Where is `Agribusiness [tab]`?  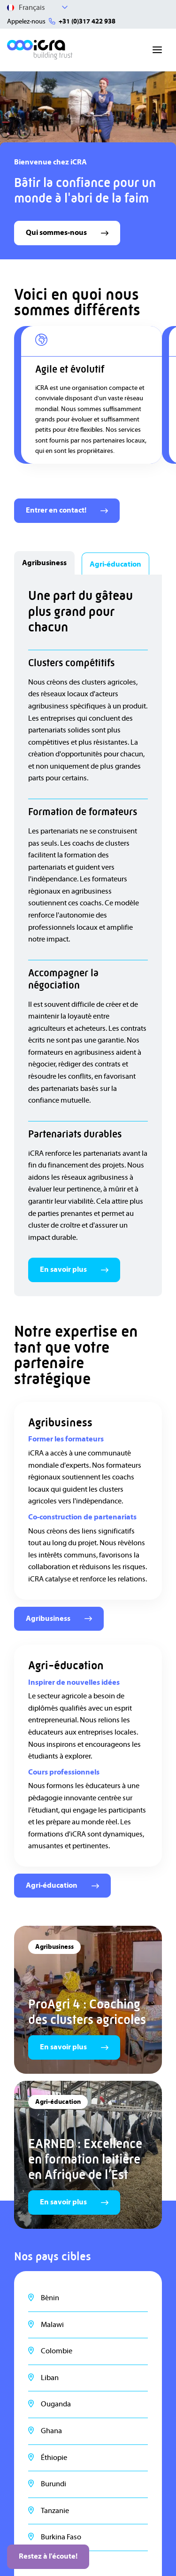 Agribusiness [tab] is located at coordinates (44, 563).